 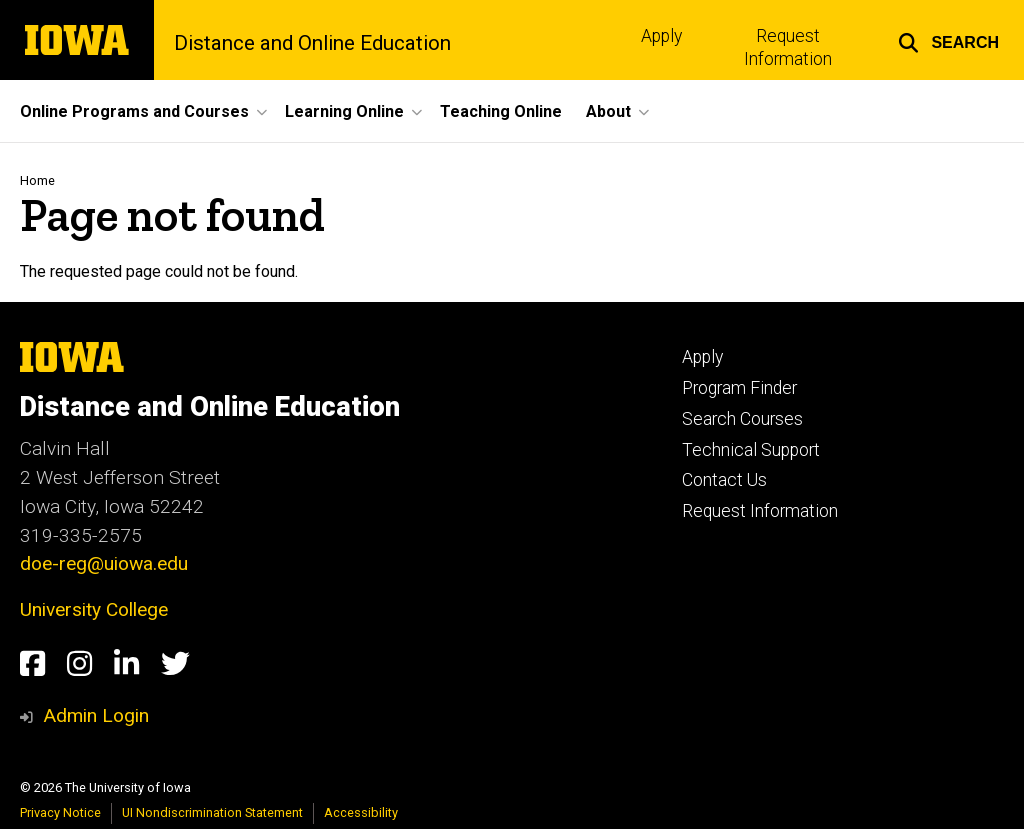 I want to click on Program Finder, so click(x=739, y=388).